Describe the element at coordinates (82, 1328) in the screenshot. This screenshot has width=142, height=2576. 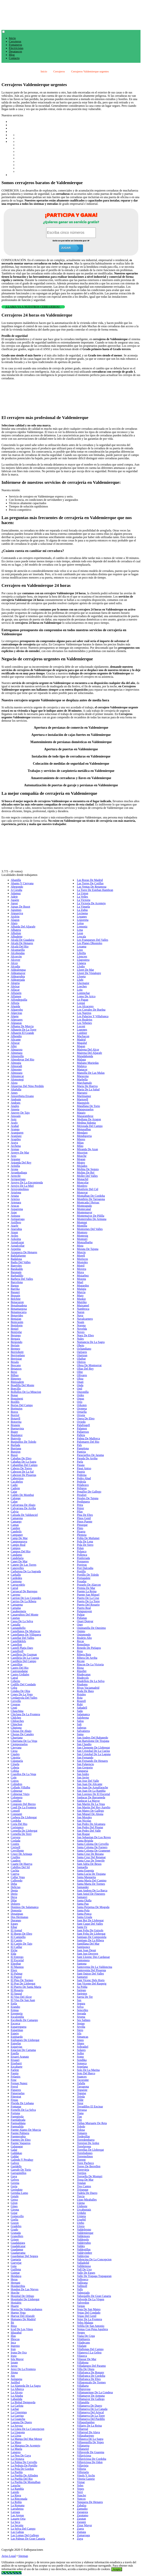
I see `Novelda` at that location.